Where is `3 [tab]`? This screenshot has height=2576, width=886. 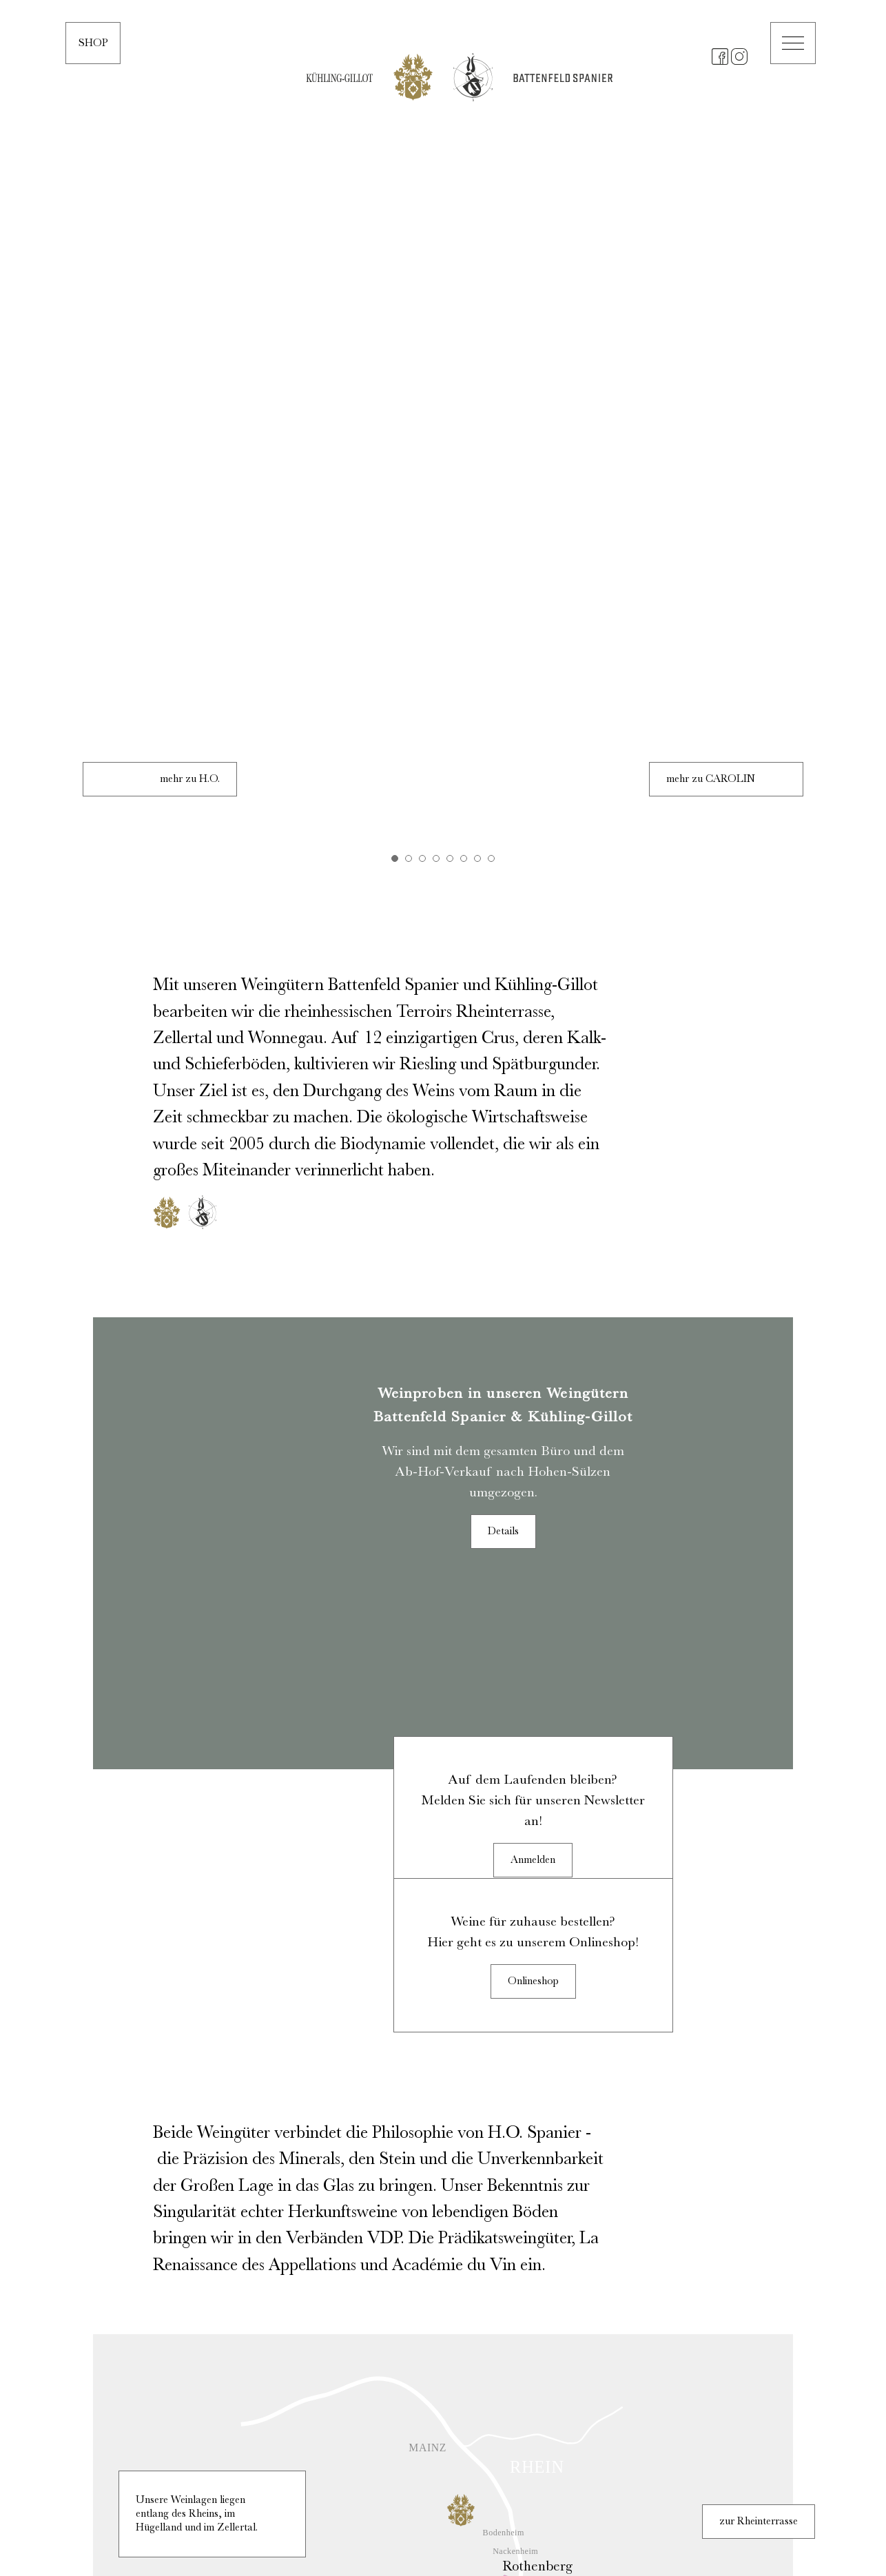 3 [tab] is located at coordinates (422, 169).